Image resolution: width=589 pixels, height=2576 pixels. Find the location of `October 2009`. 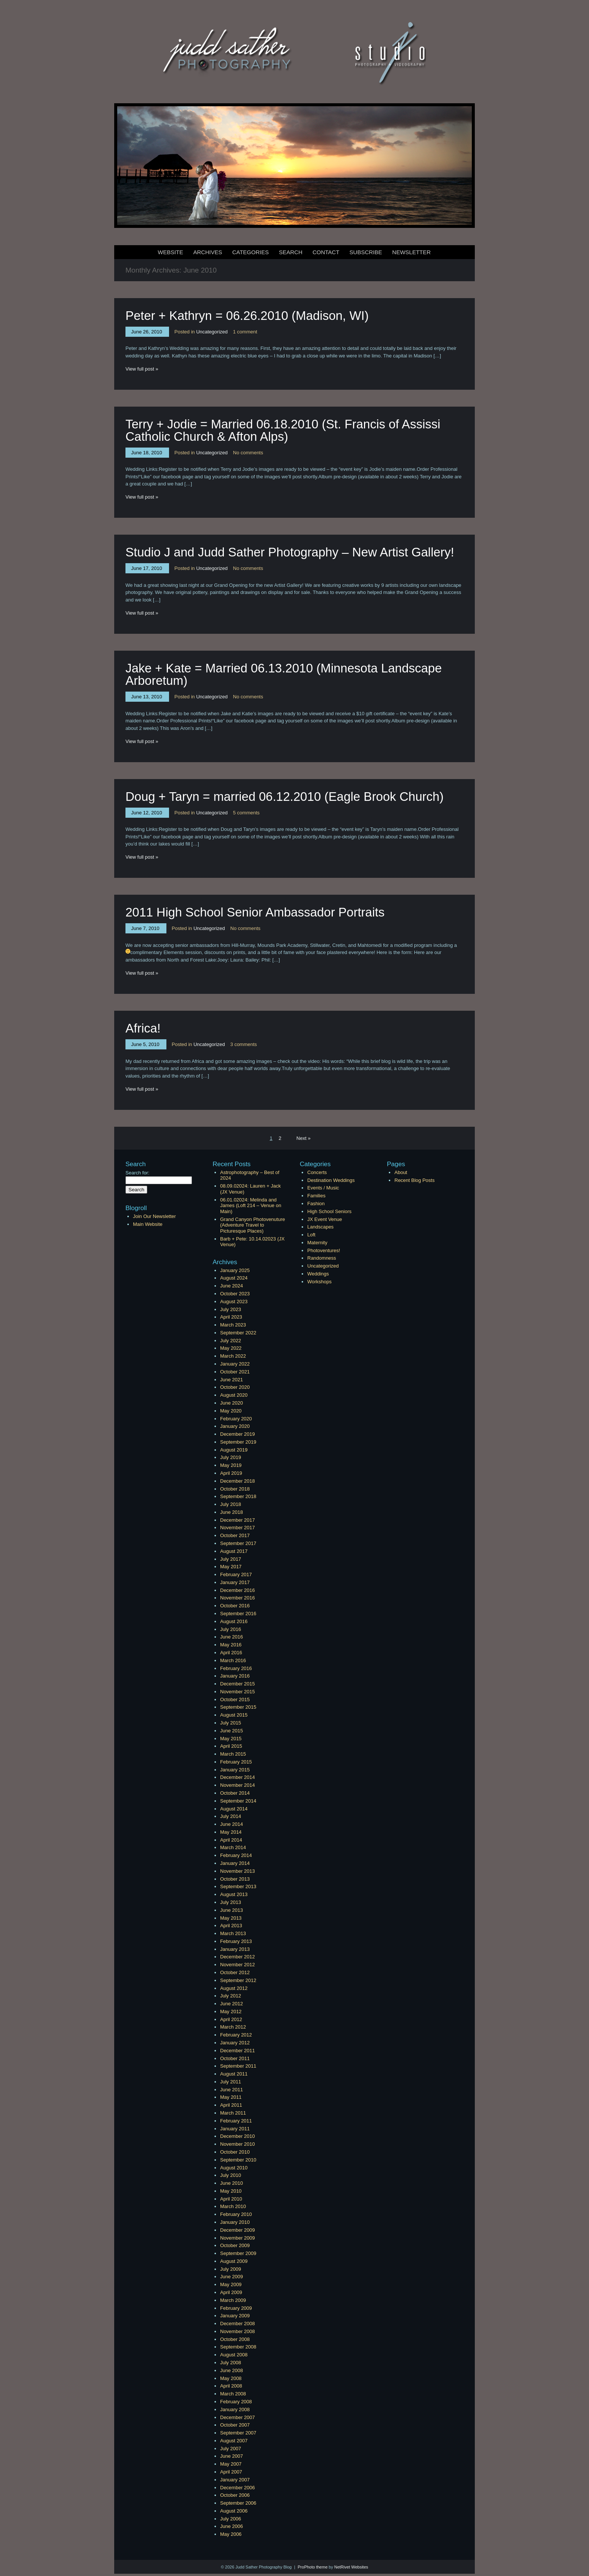

October 2009 is located at coordinates (235, 2245).